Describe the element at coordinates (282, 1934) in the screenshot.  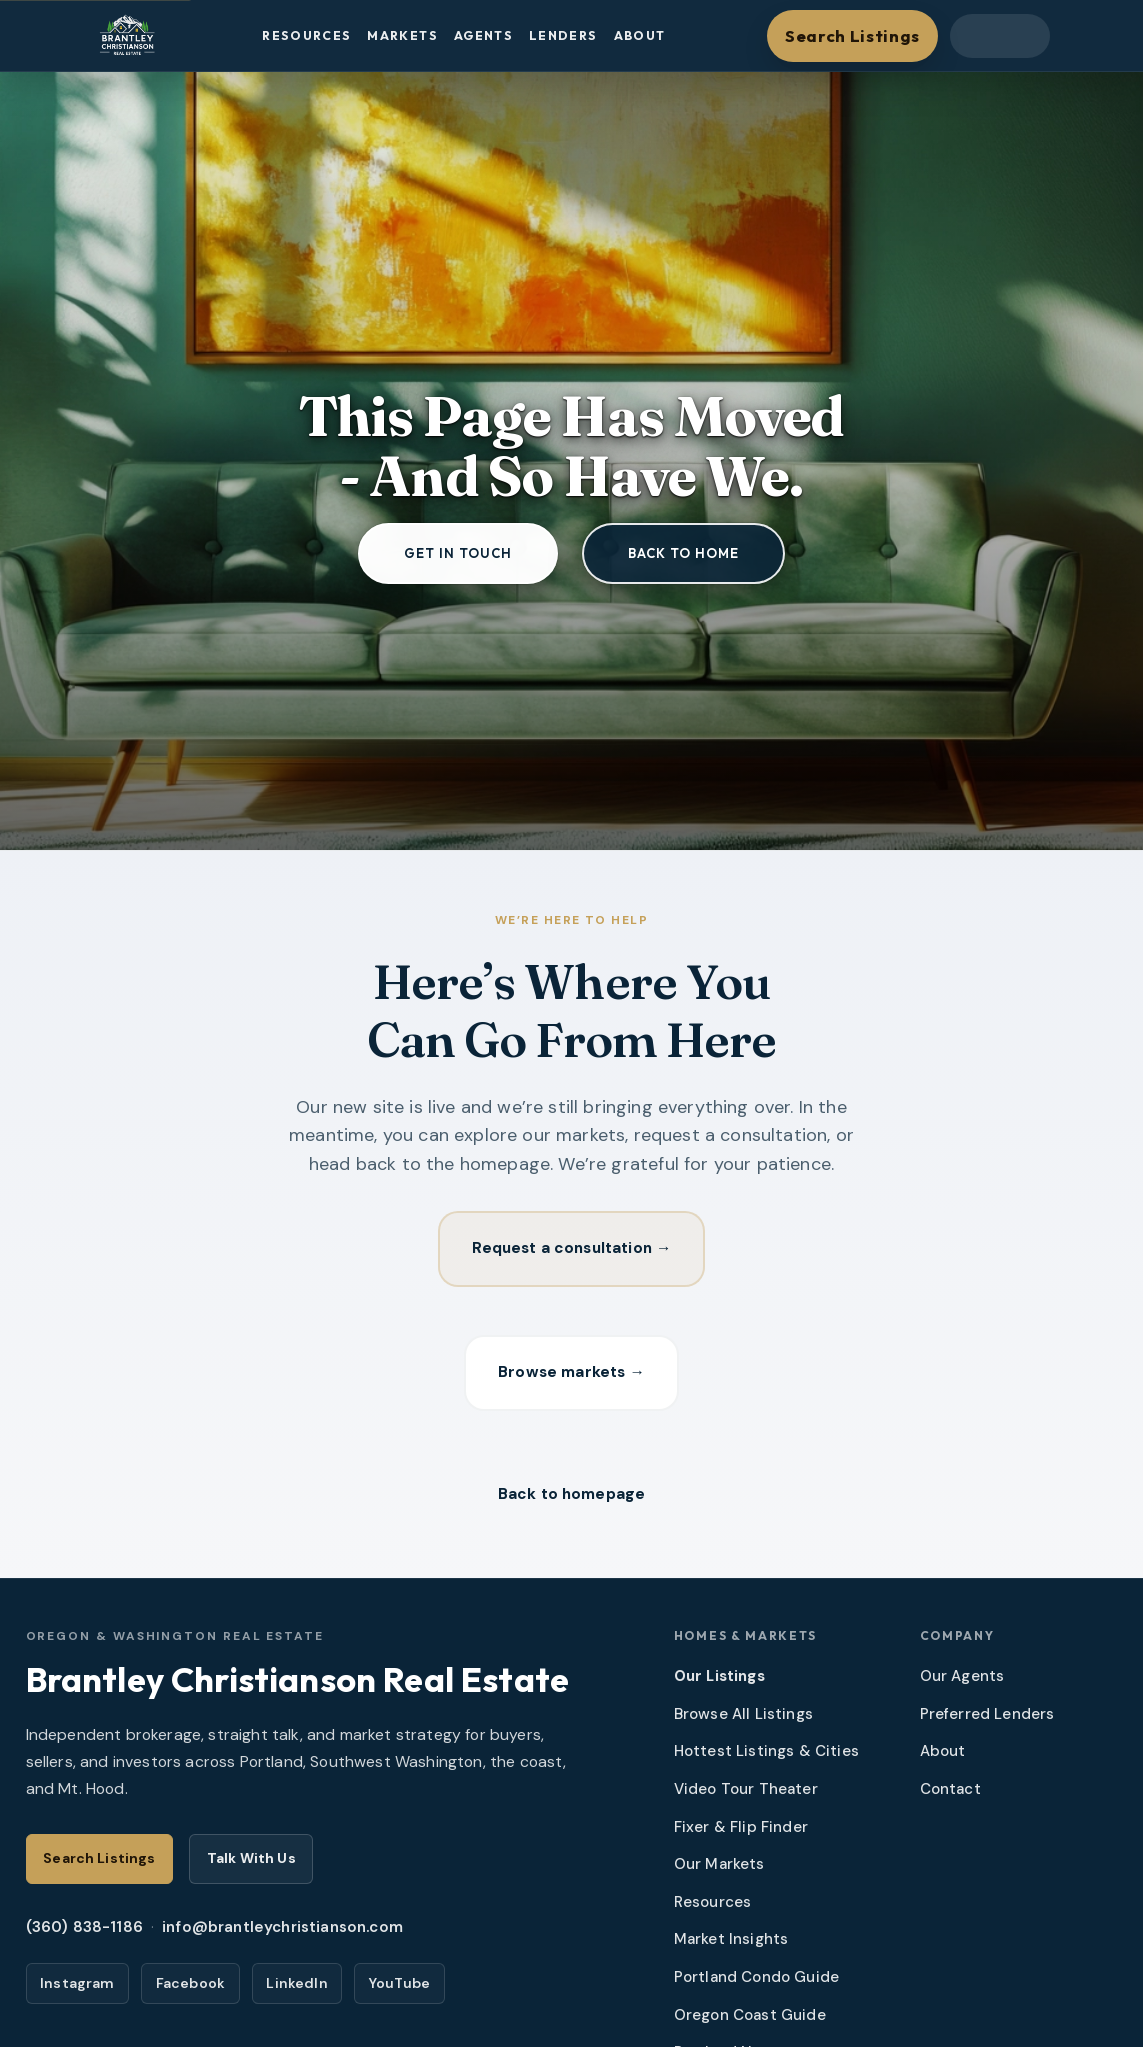
I see `info@brantleychristianson.com` at that location.